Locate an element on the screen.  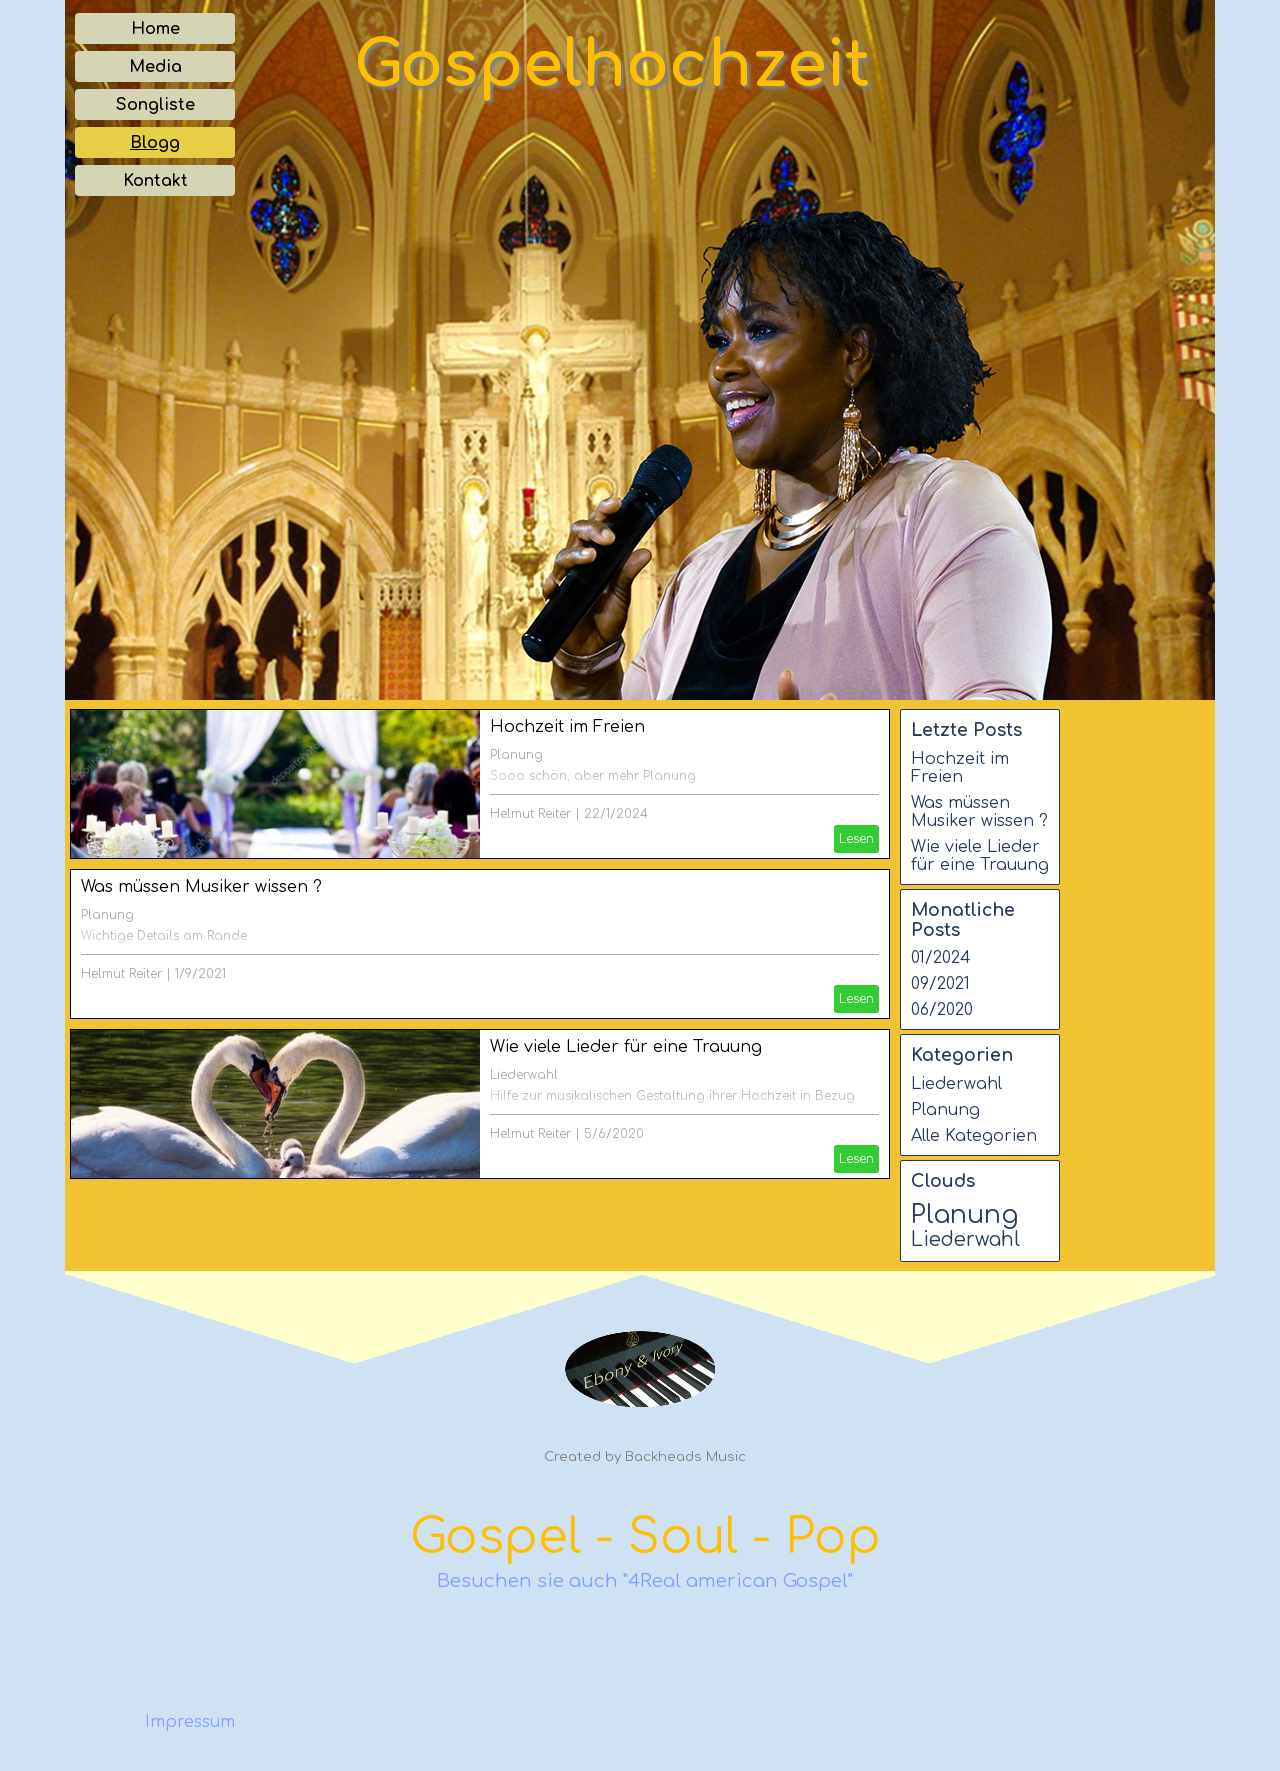
Media is located at coordinates (155, 67).